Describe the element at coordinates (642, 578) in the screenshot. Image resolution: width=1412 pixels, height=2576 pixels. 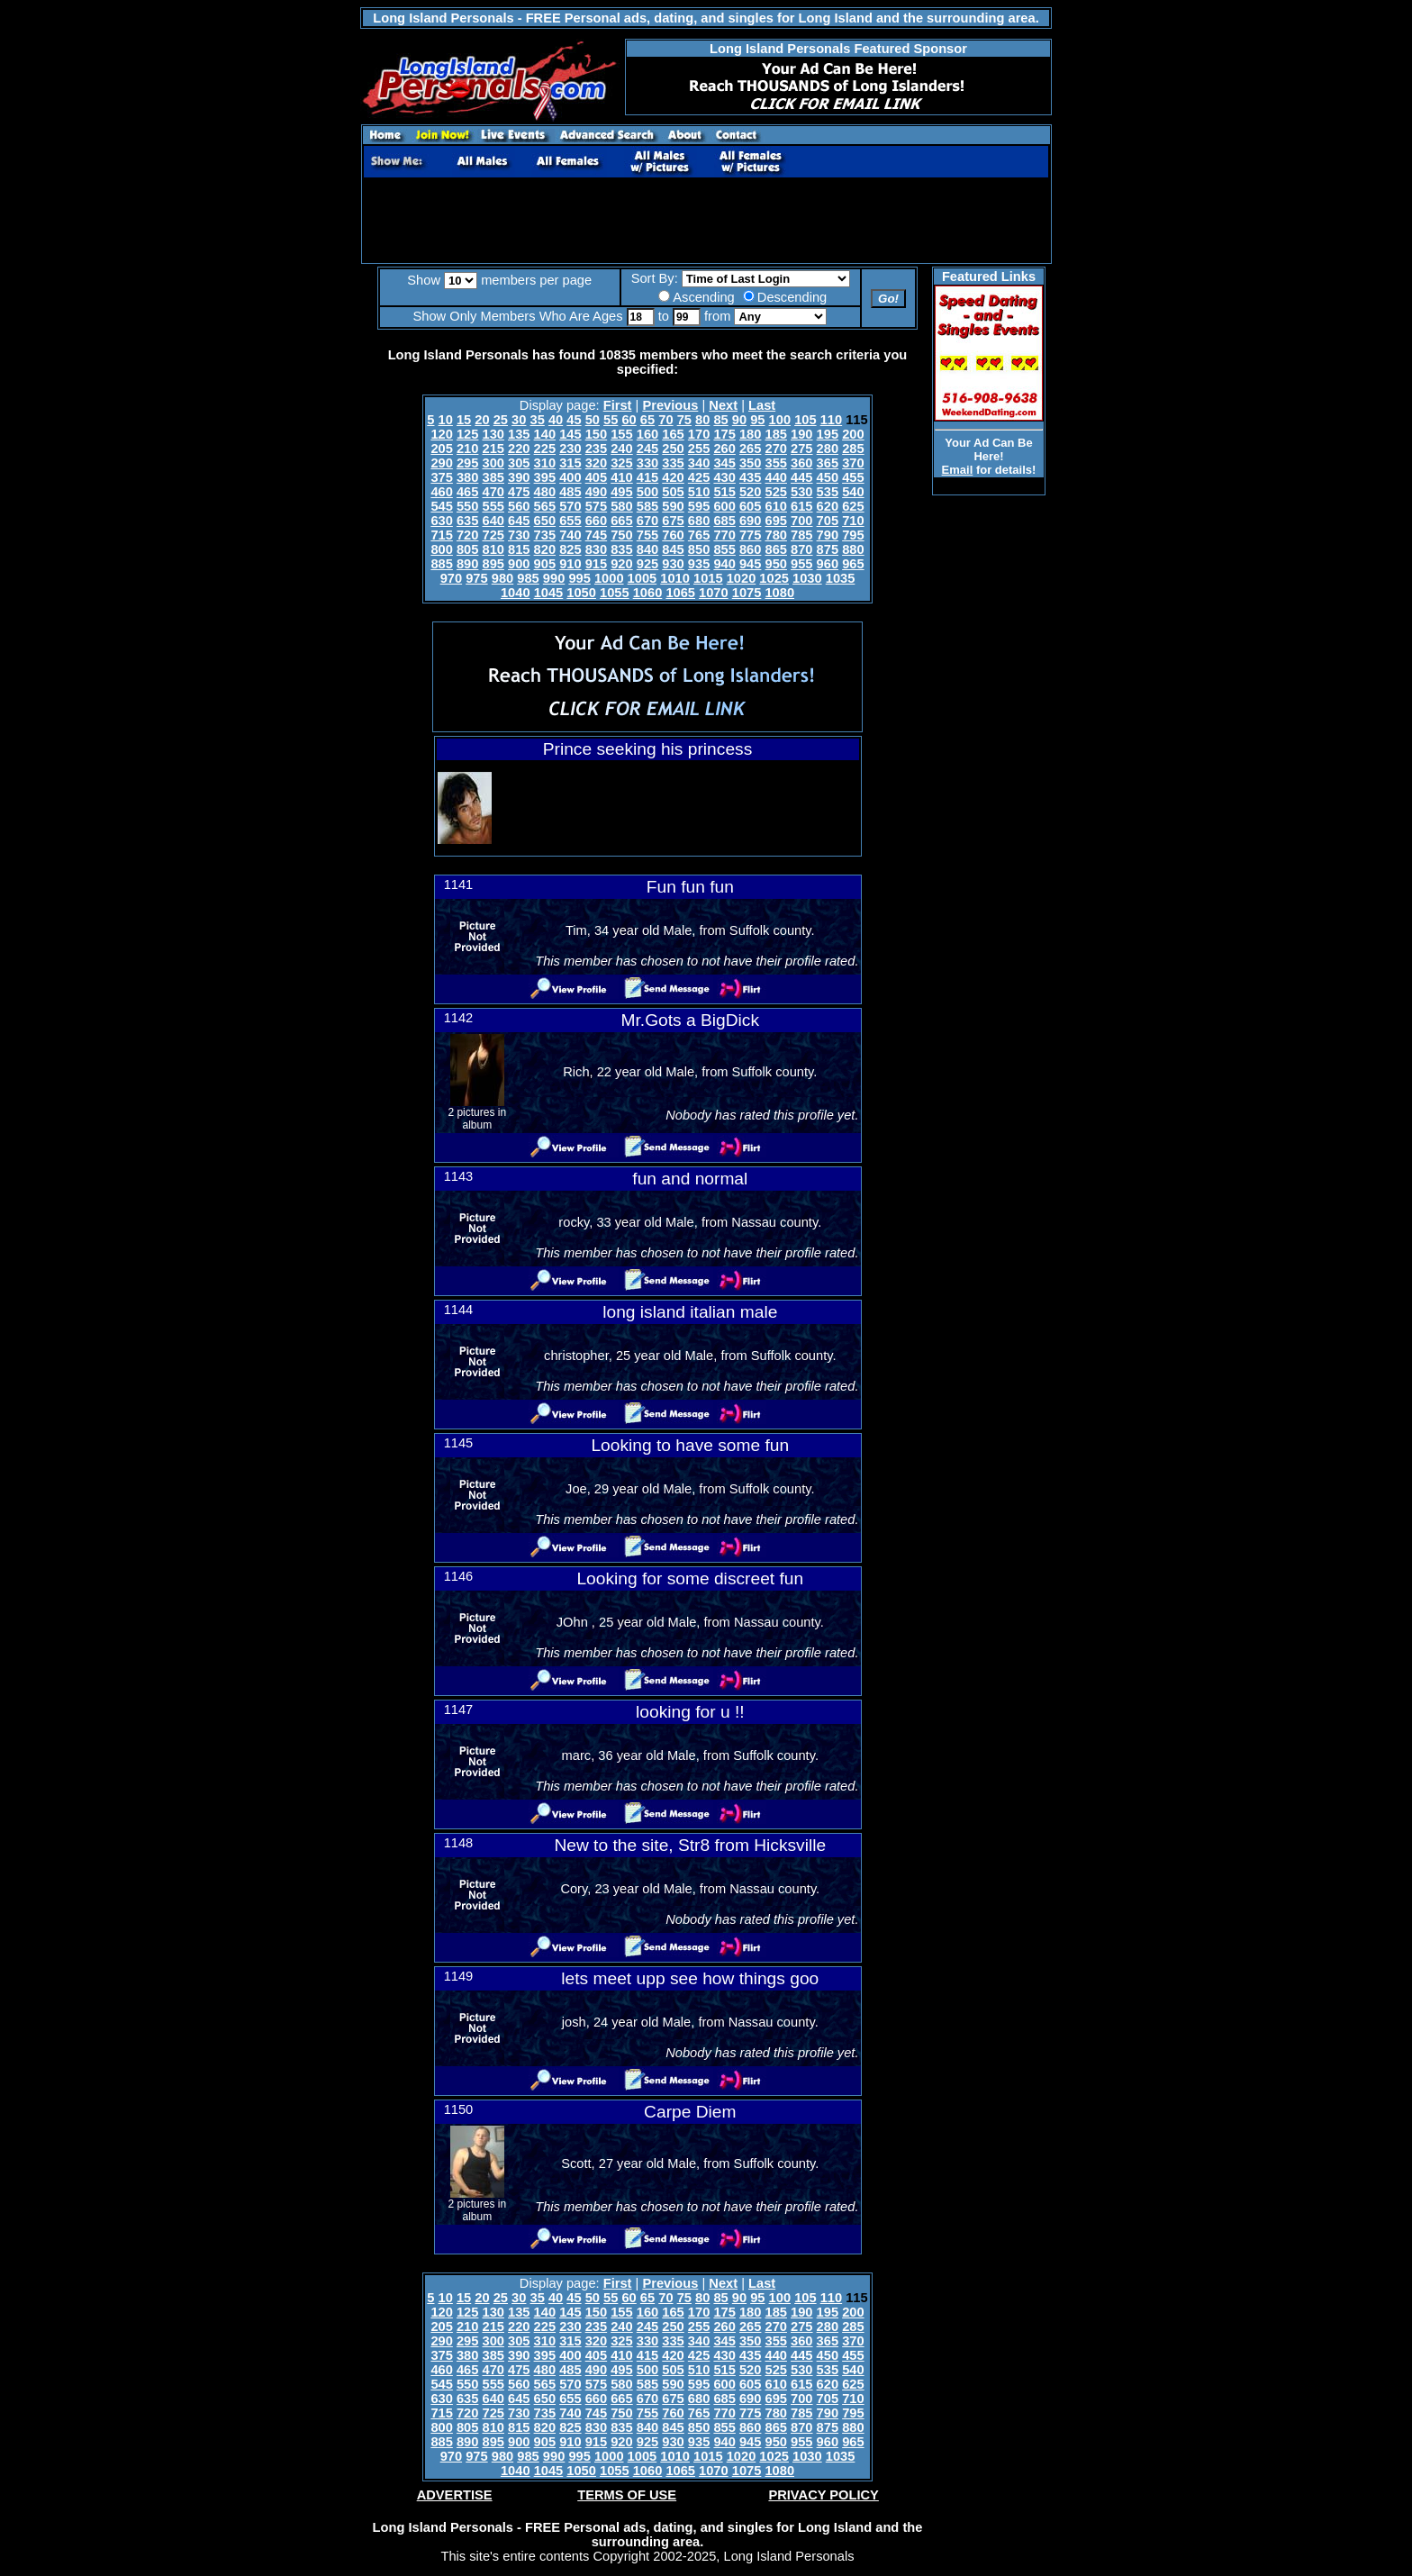
I see `1005` at that location.